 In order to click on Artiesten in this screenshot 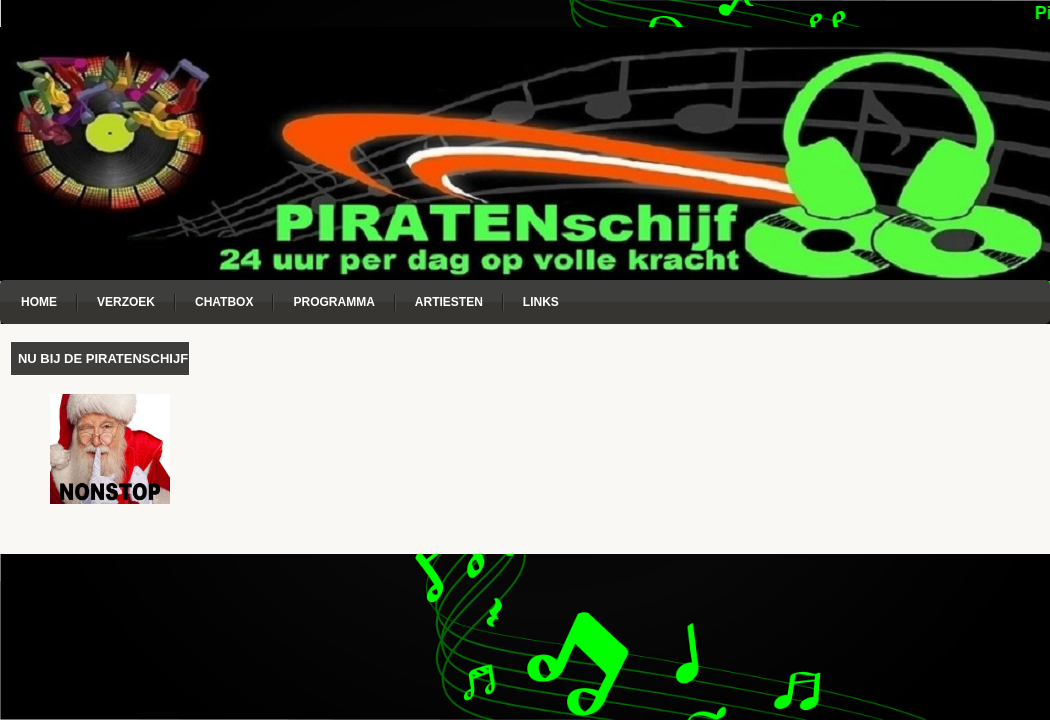, I will do `click(449, 302)`.